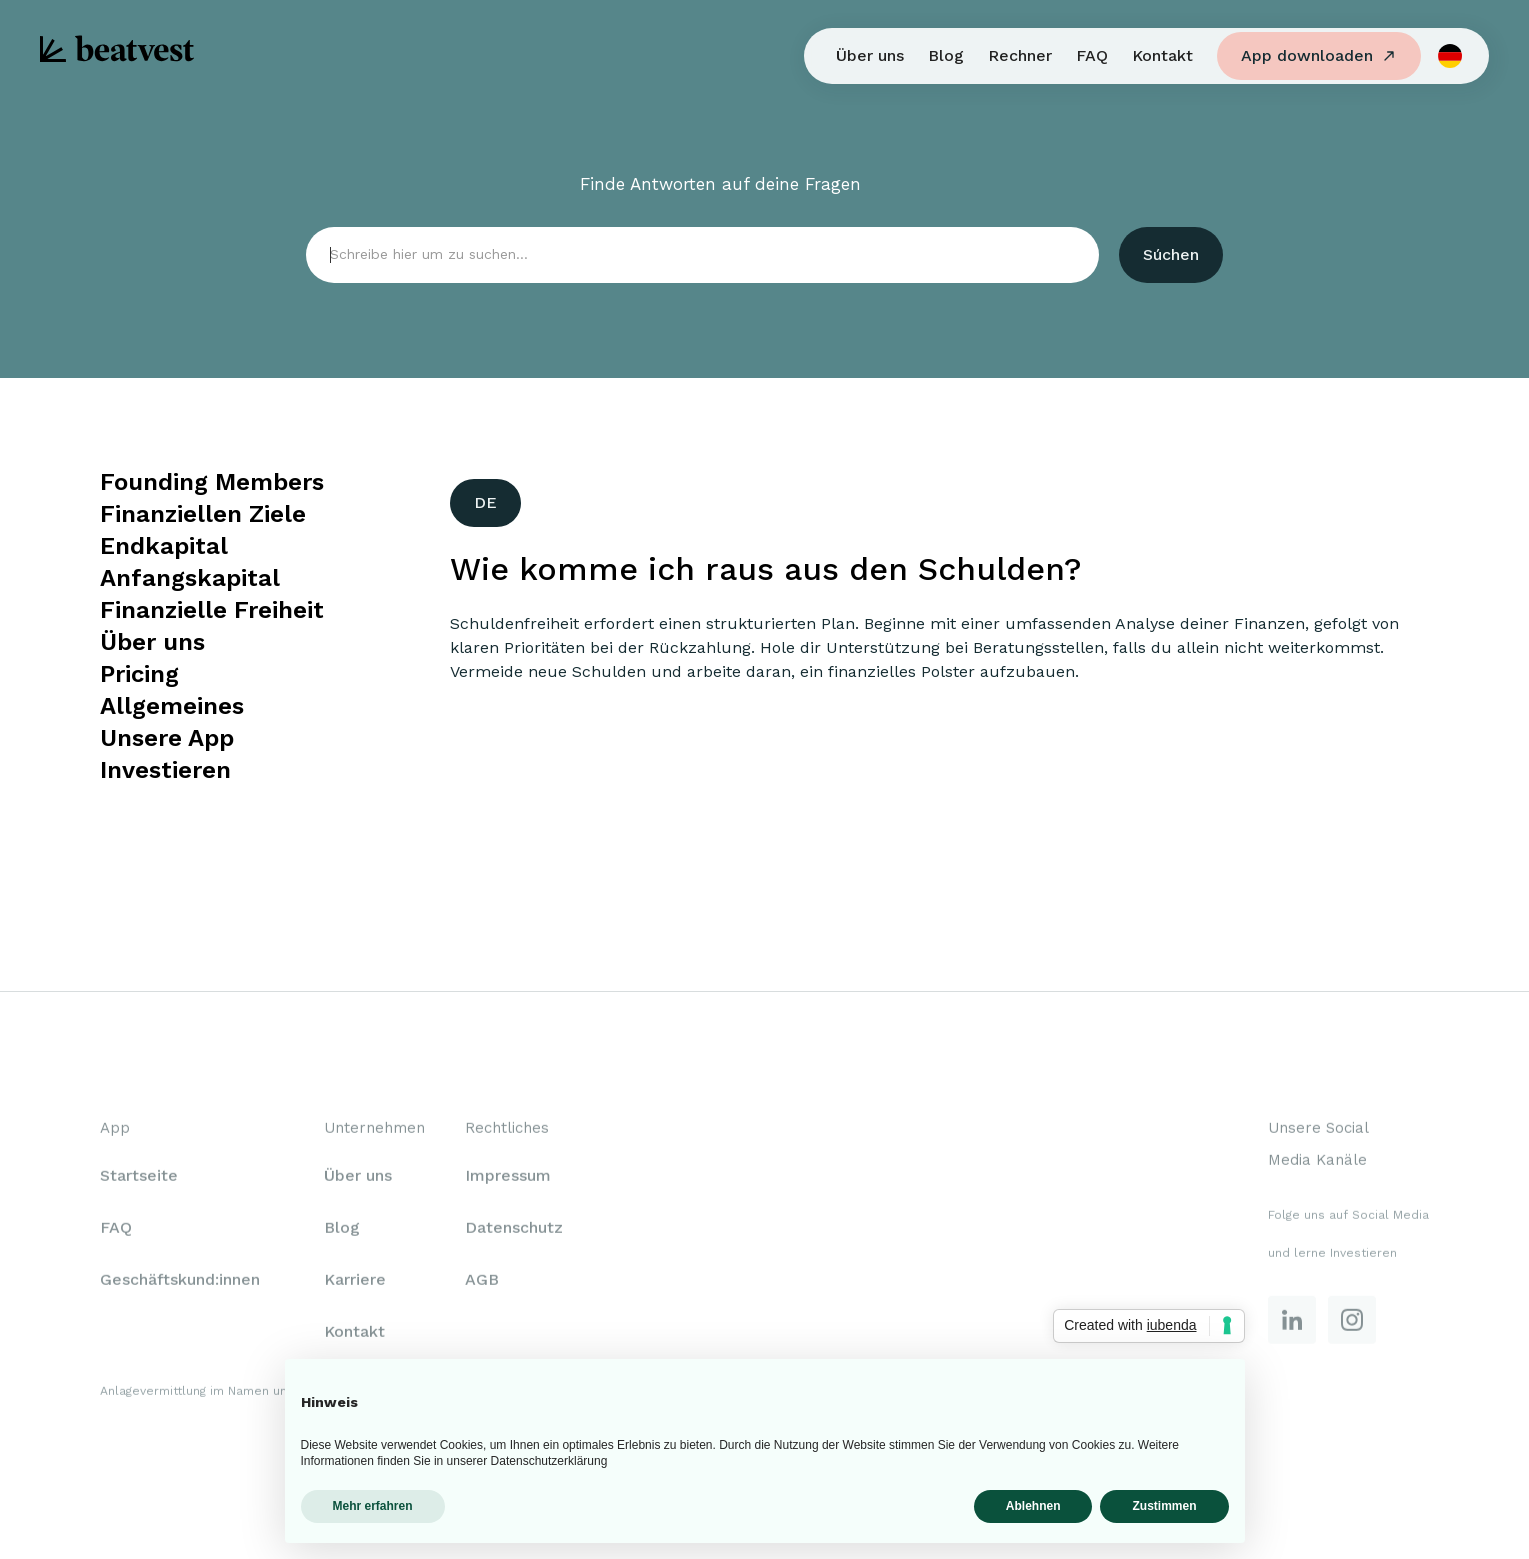  Describe the element at coordinates (1164, 1506) in the screenshot. I see `Zustimmen [button]` at that location.